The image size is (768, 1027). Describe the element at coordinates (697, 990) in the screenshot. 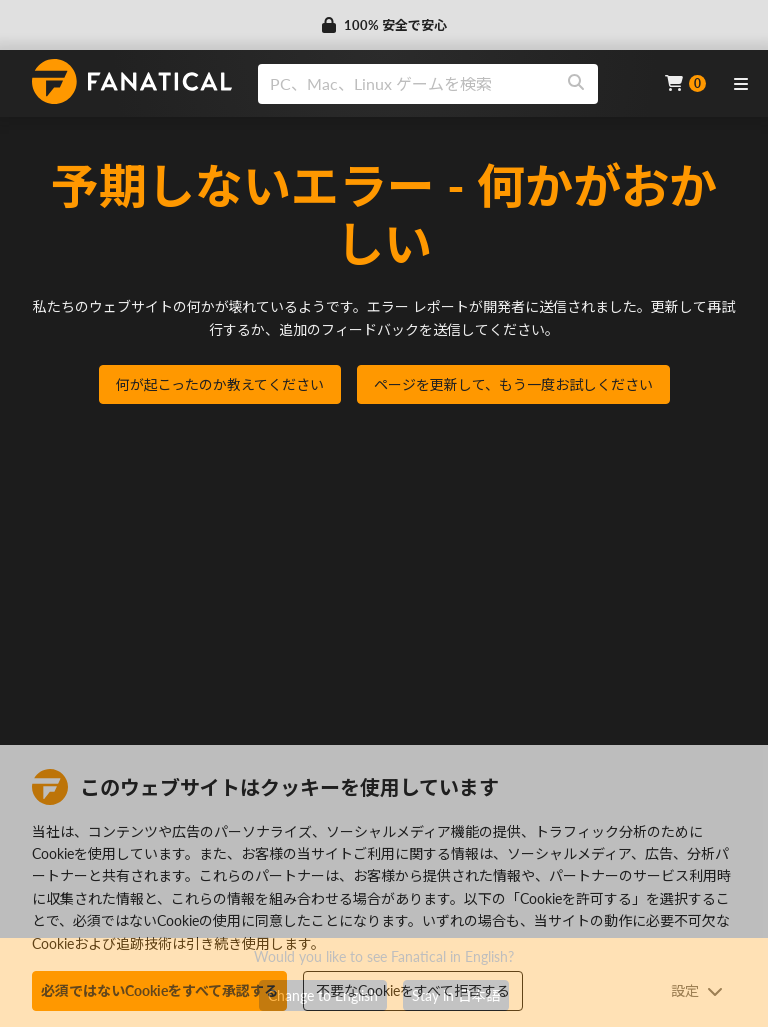

I see `設定` at that location.